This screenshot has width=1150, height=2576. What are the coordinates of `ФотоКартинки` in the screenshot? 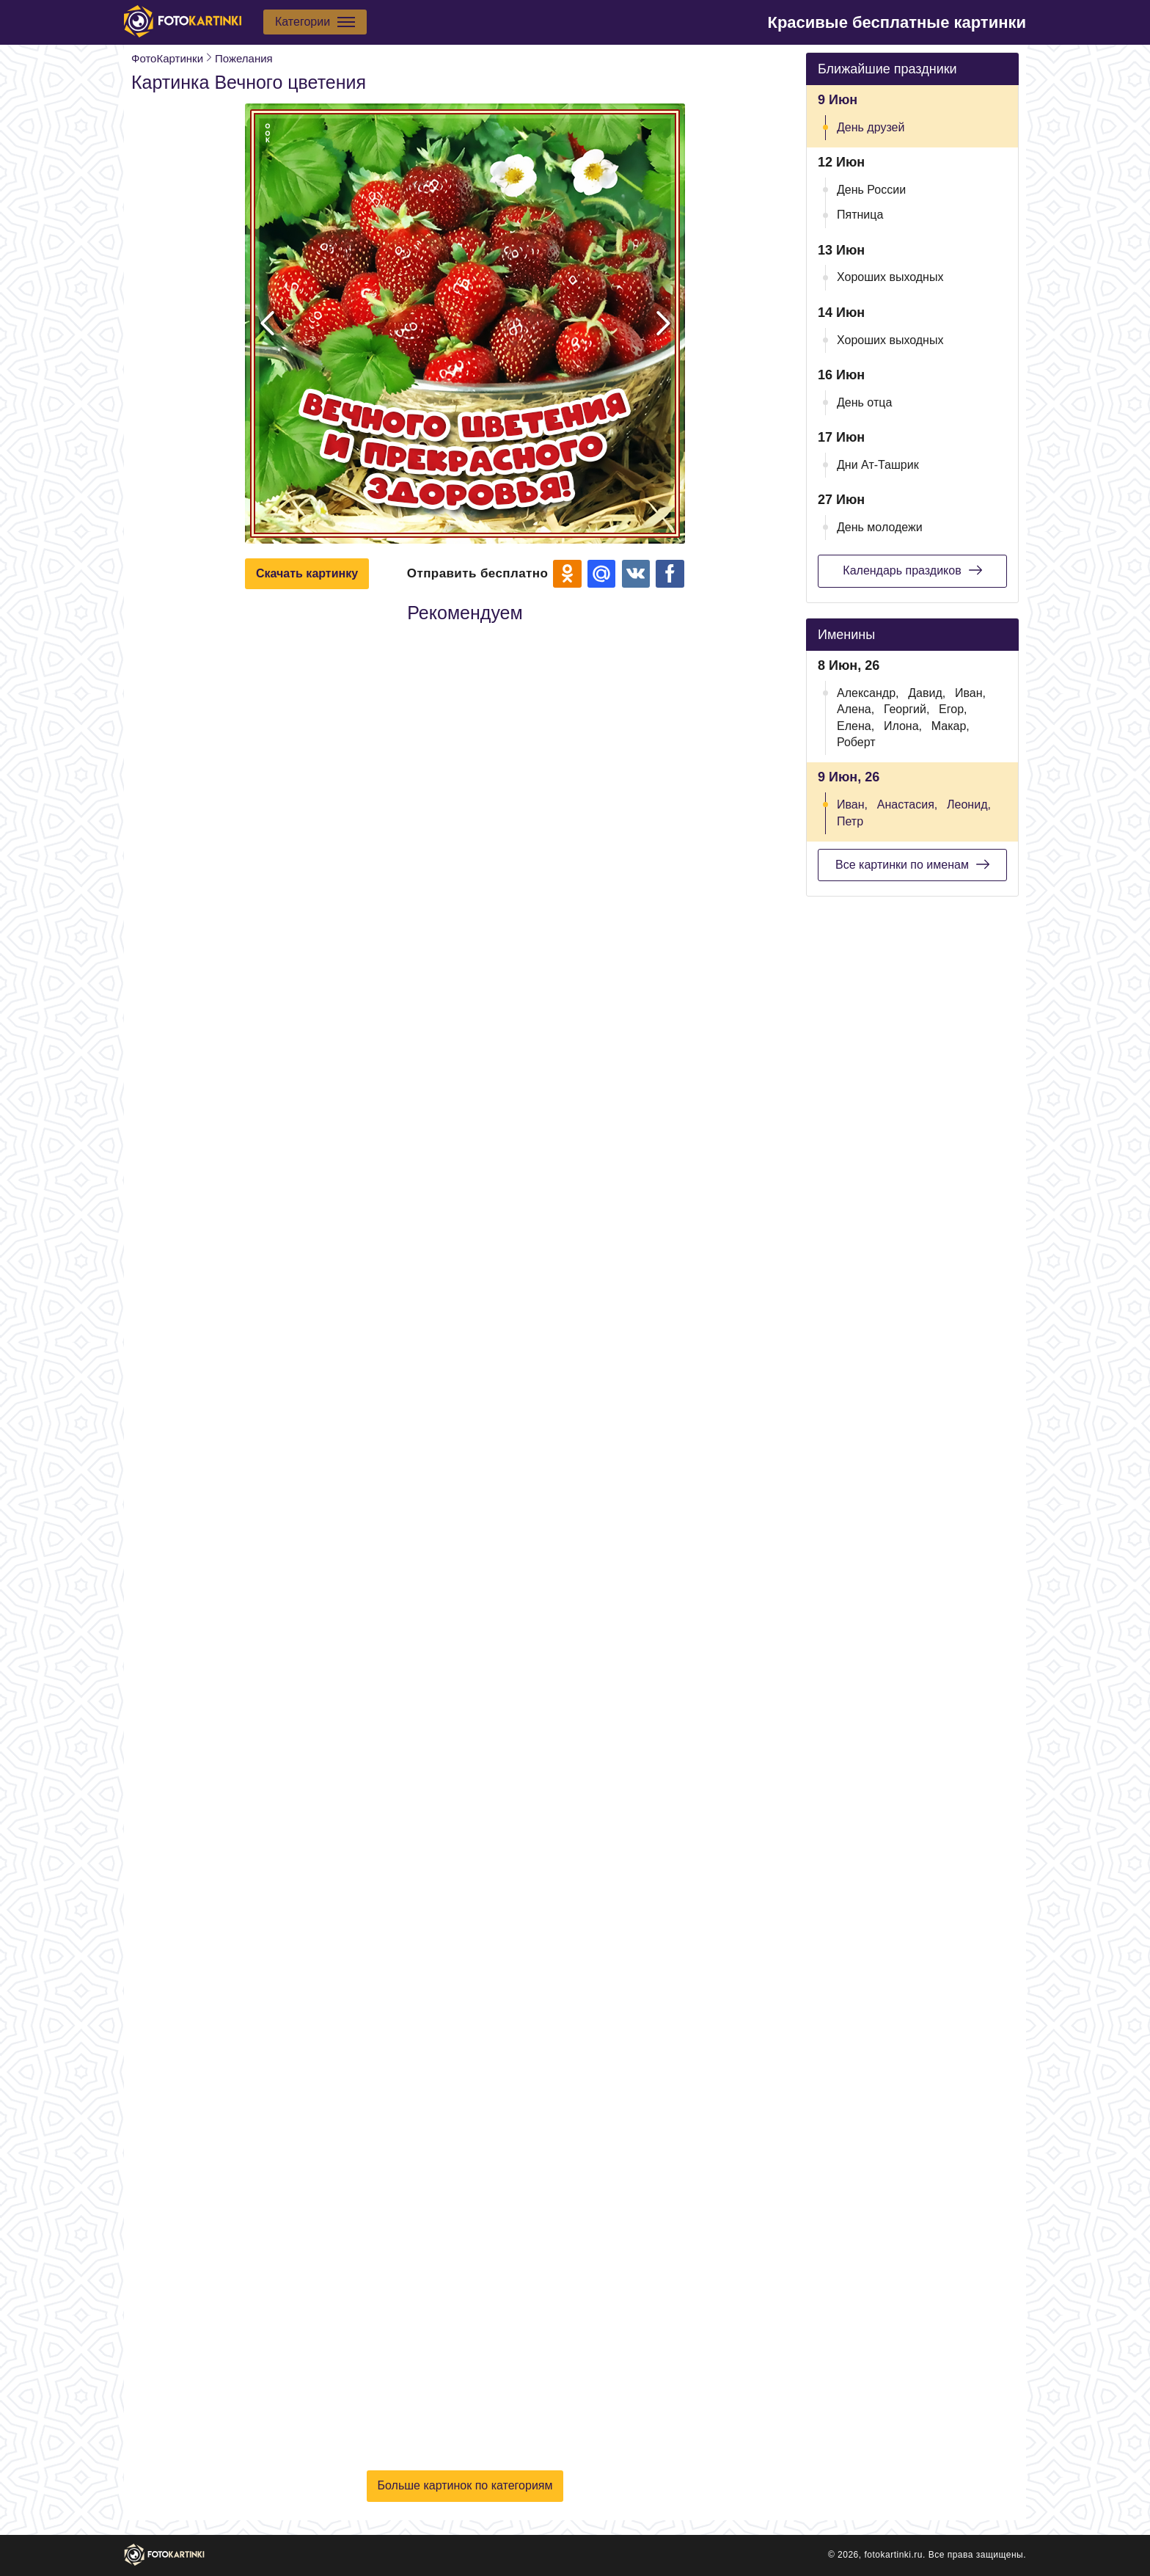 It's located at (167, 58).